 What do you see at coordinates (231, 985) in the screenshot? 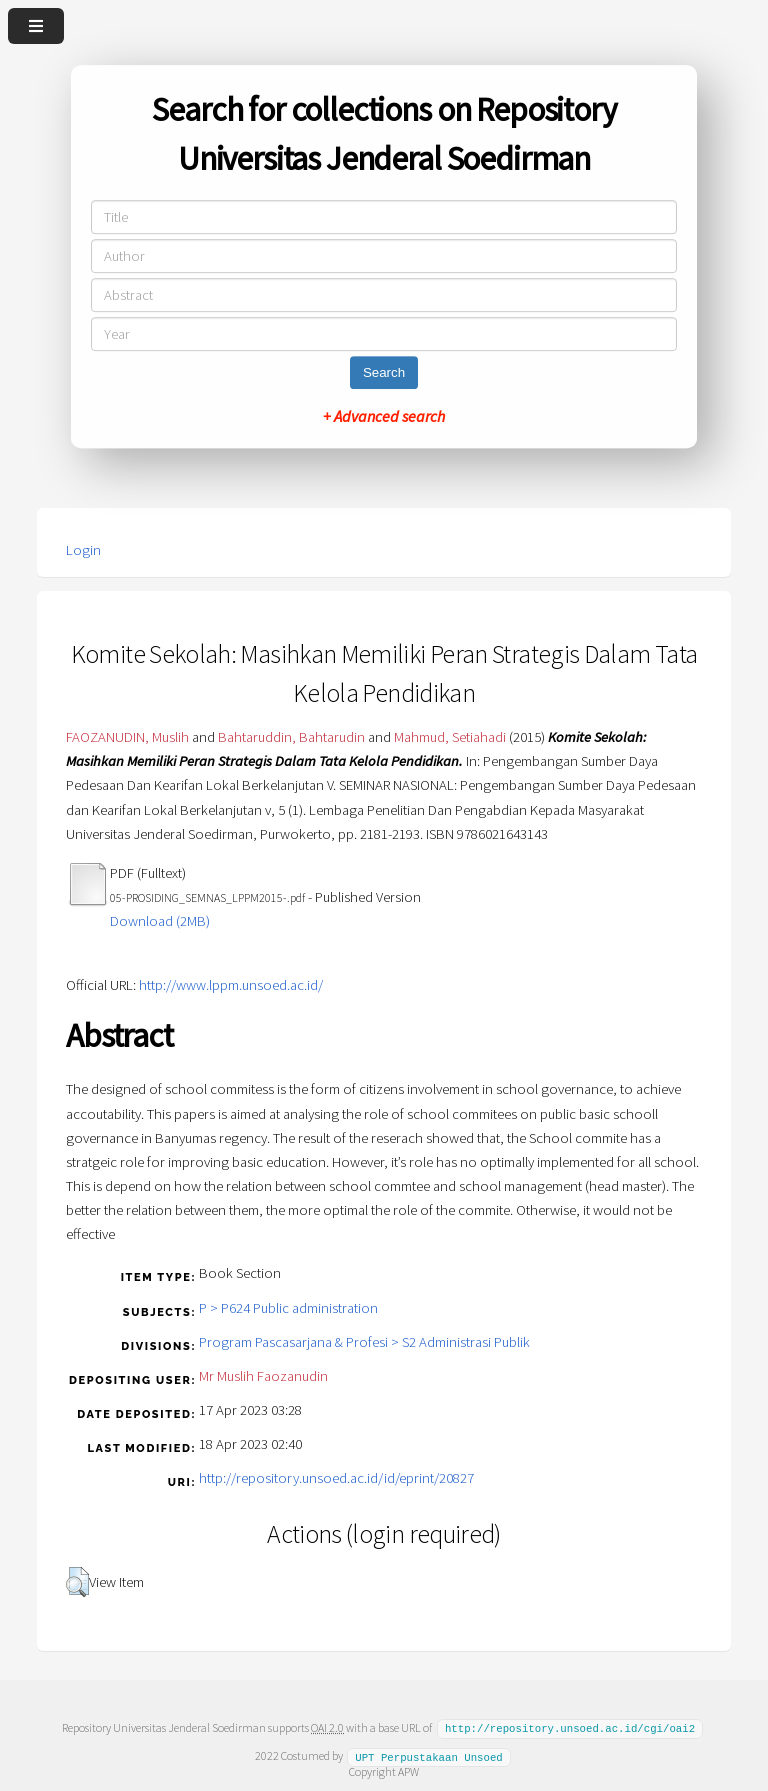
I see `http://www.lppm.unsoed.ac.id/` at bounding box center [231, 985].